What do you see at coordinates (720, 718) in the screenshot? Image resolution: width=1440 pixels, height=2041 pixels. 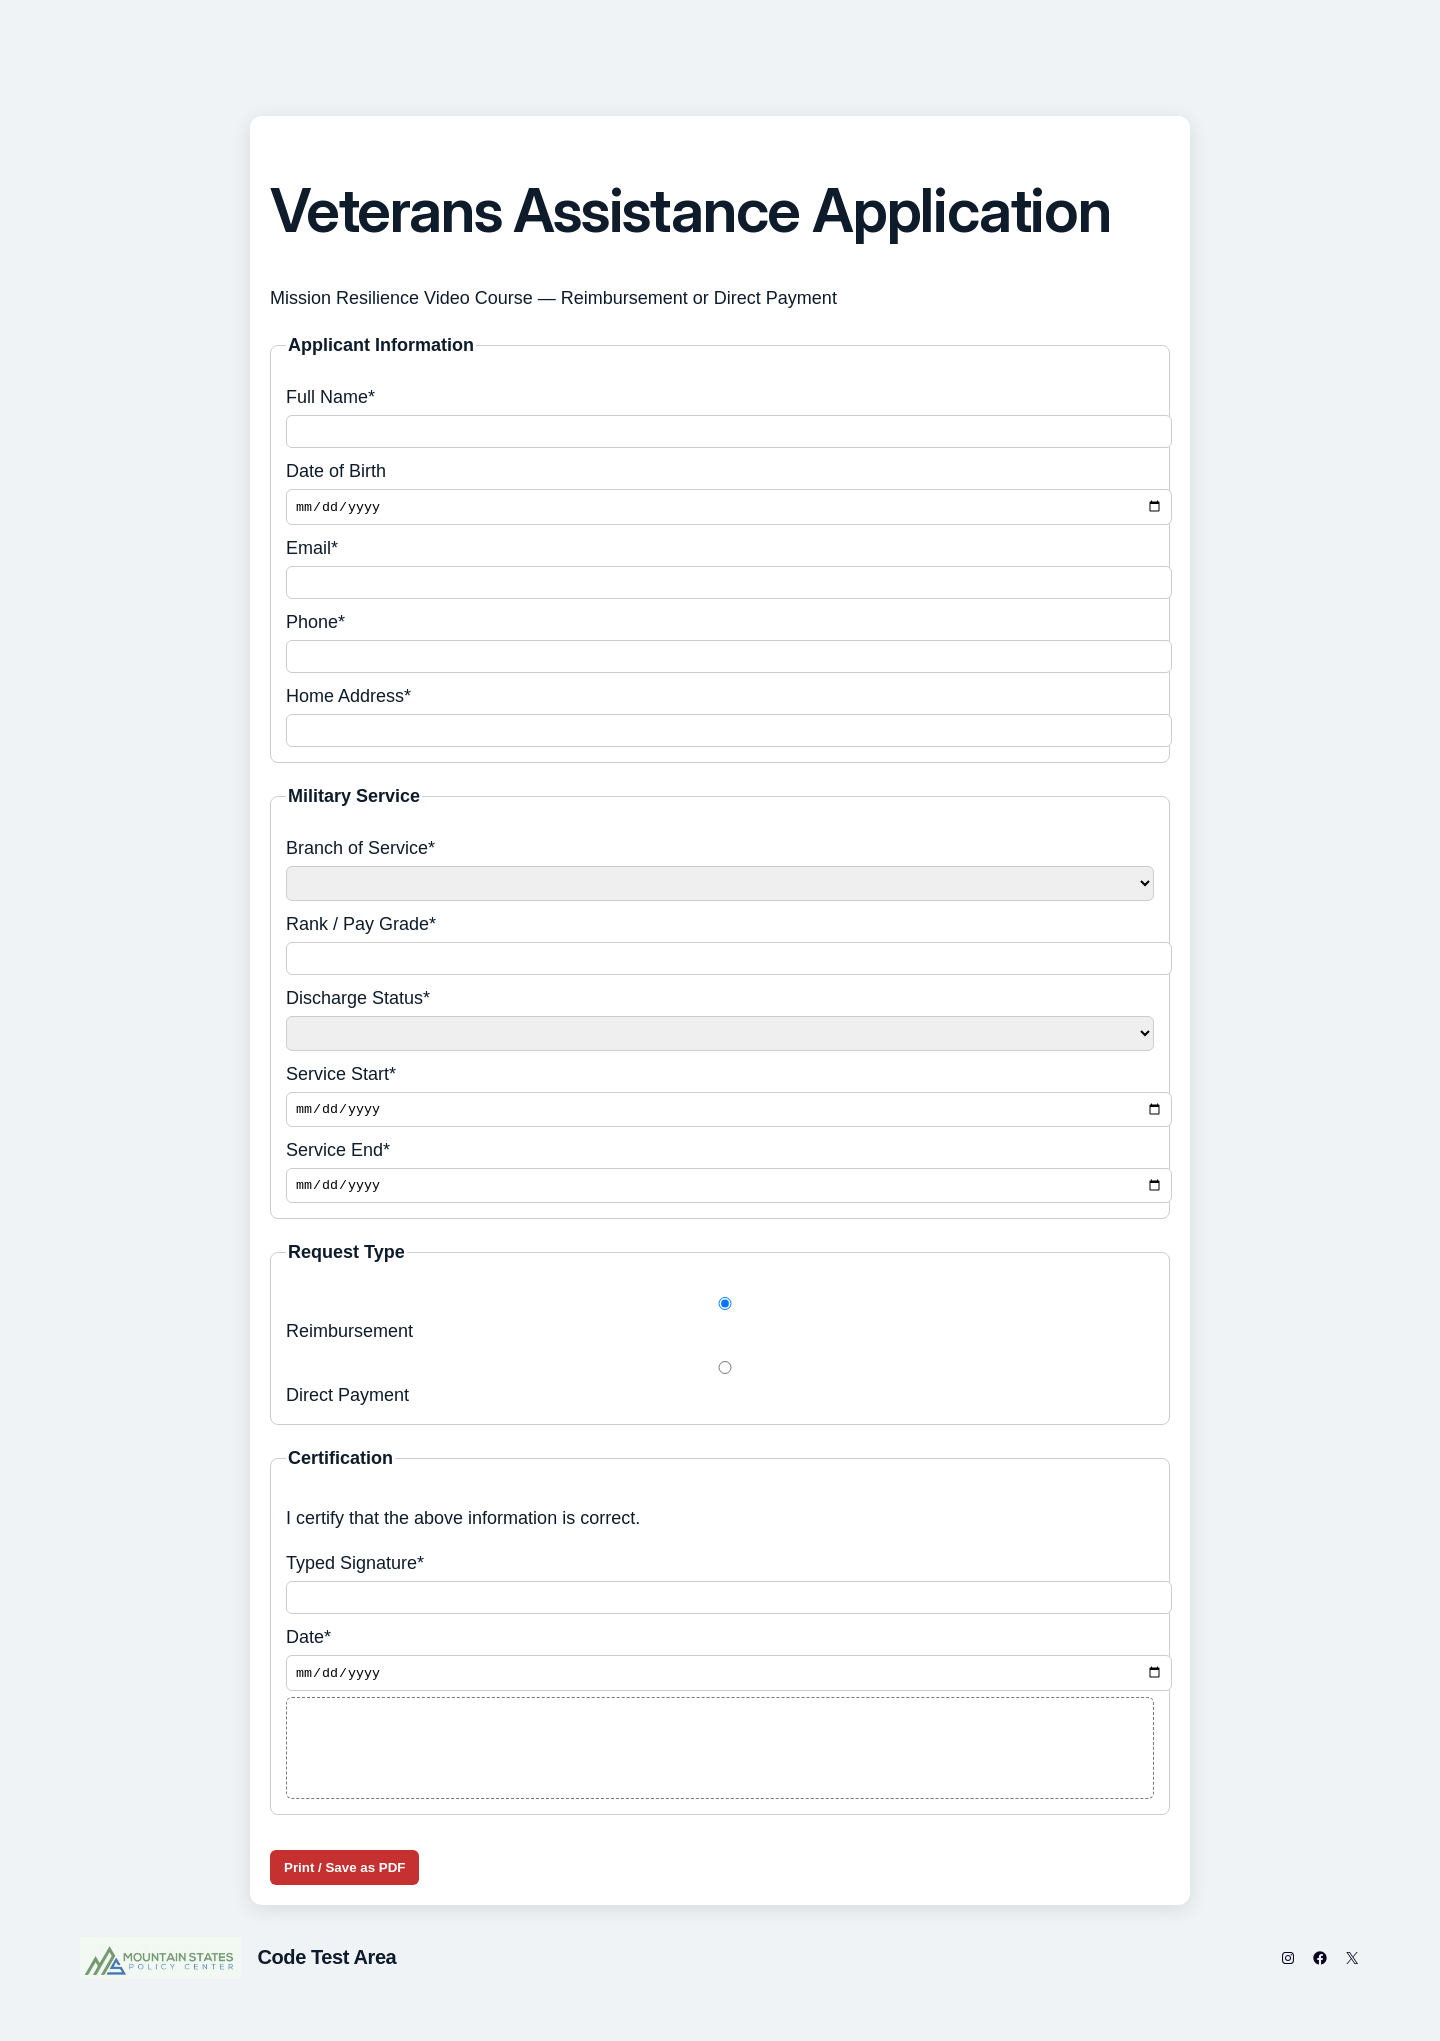 I see `Home Address*` at bounding box center [720, 718].